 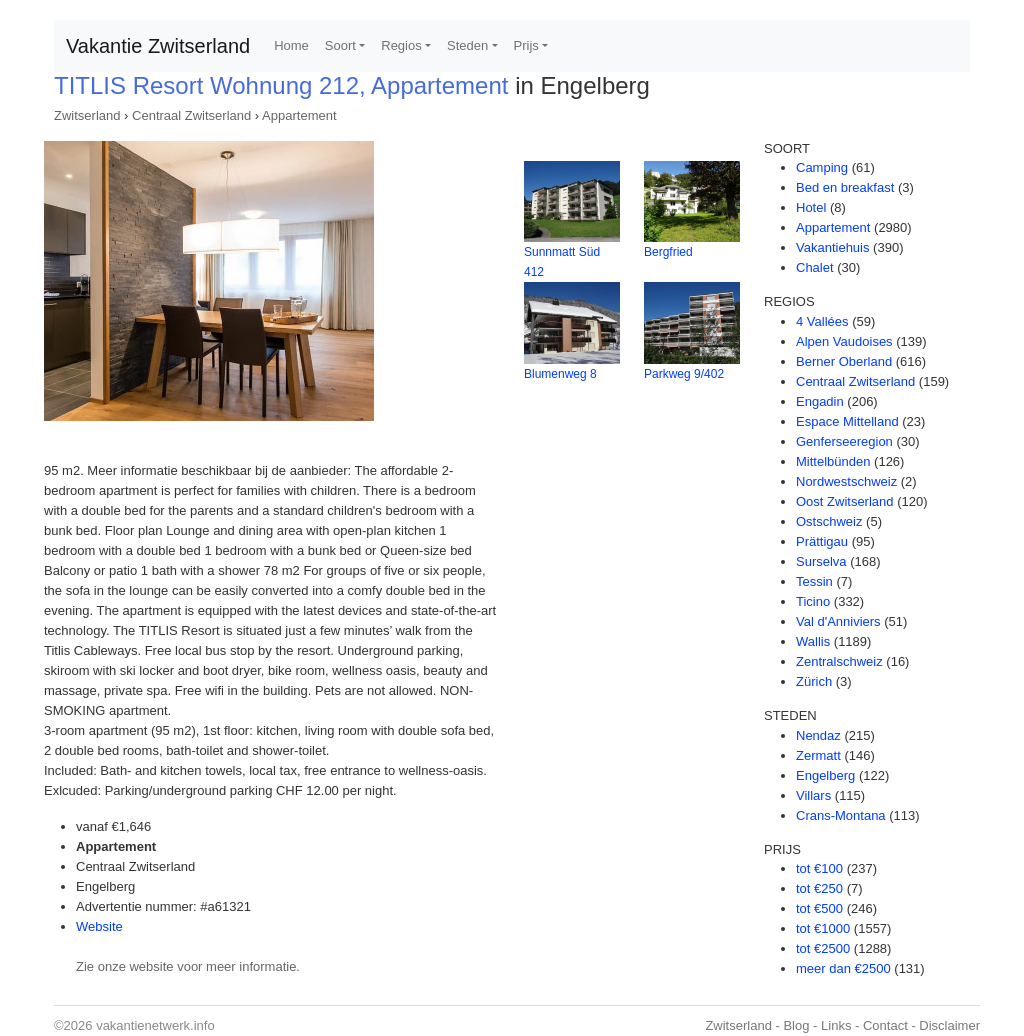 What do you see at coordinates (819, 868) in the screenshot?
I see `tot €100` at bounding box center [819, 868].